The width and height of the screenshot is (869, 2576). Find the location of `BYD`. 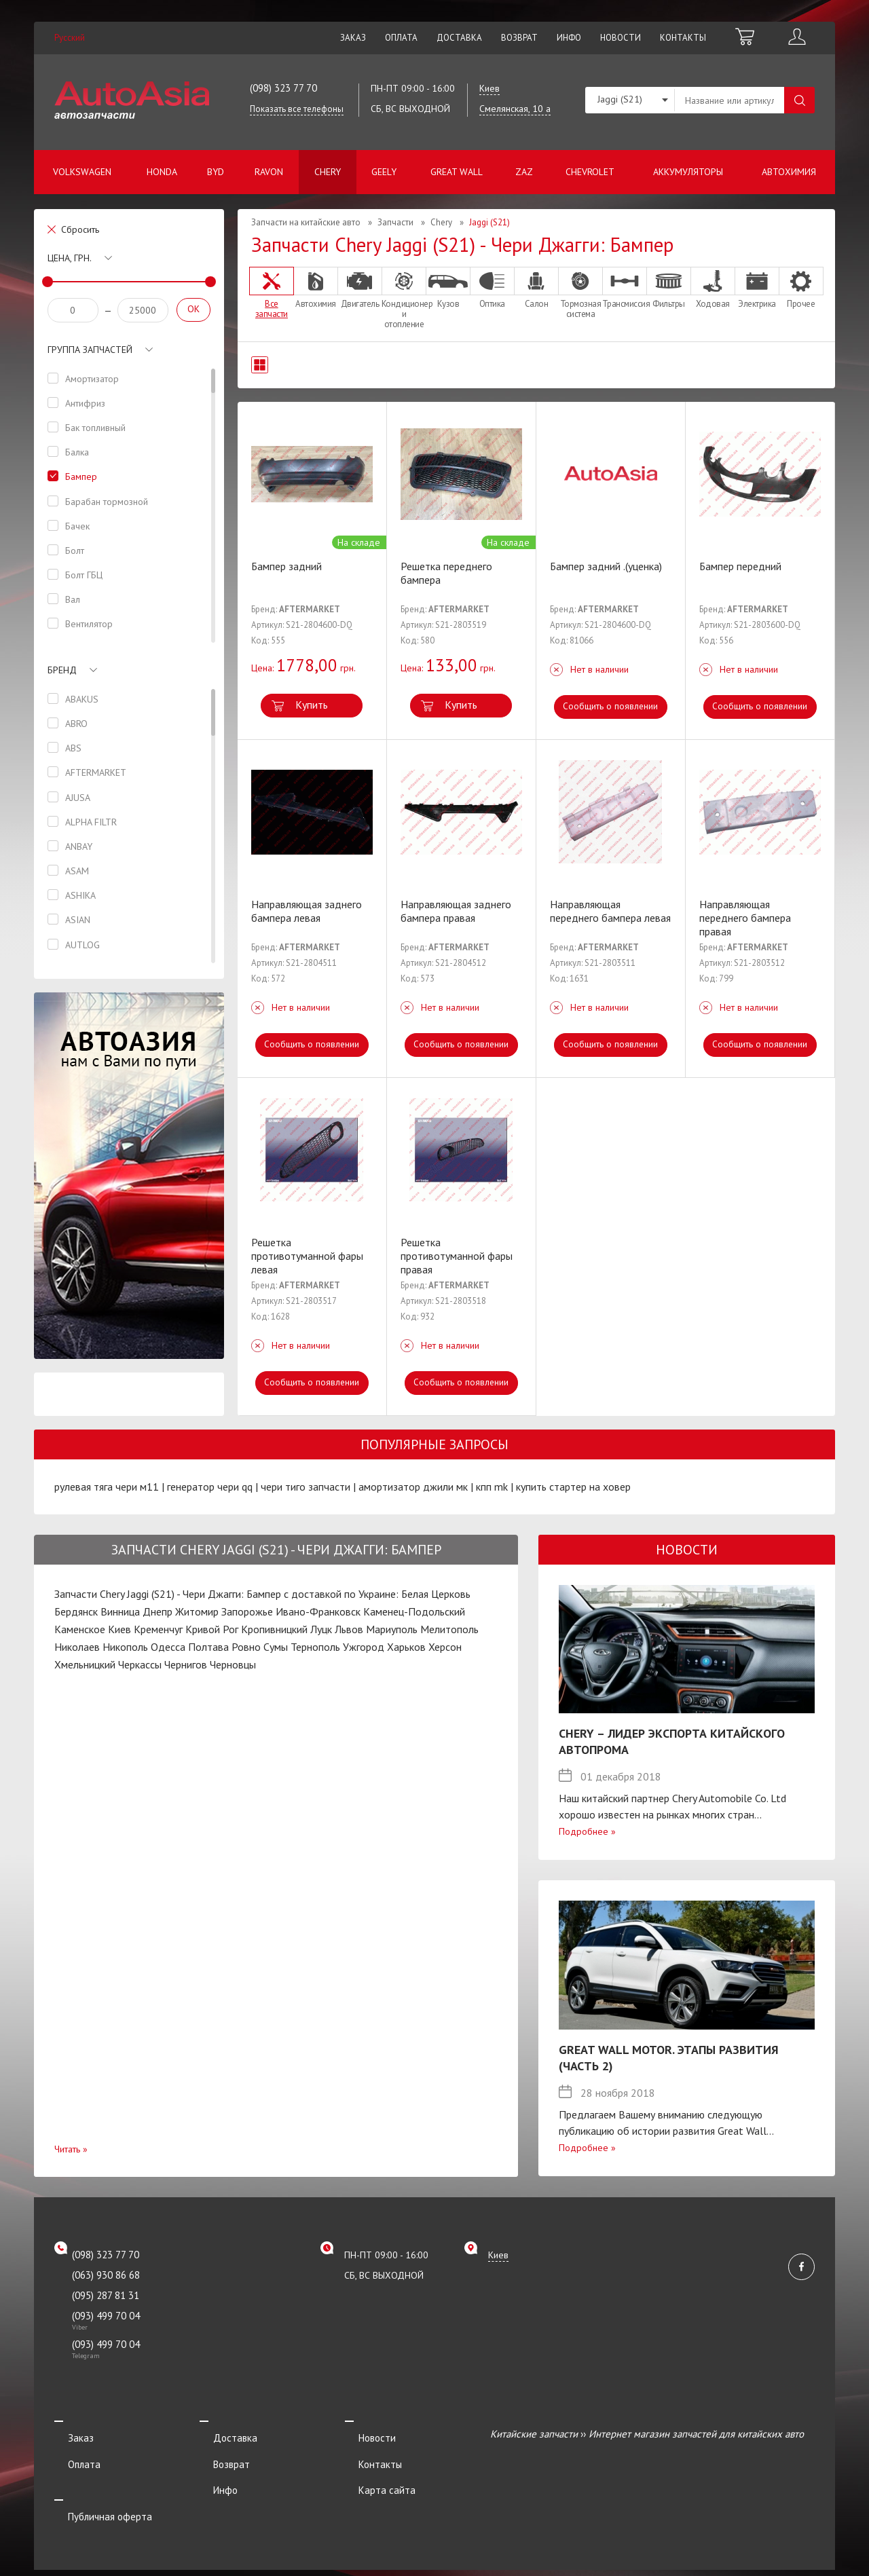

BYD is located at coordinates (215, 172).